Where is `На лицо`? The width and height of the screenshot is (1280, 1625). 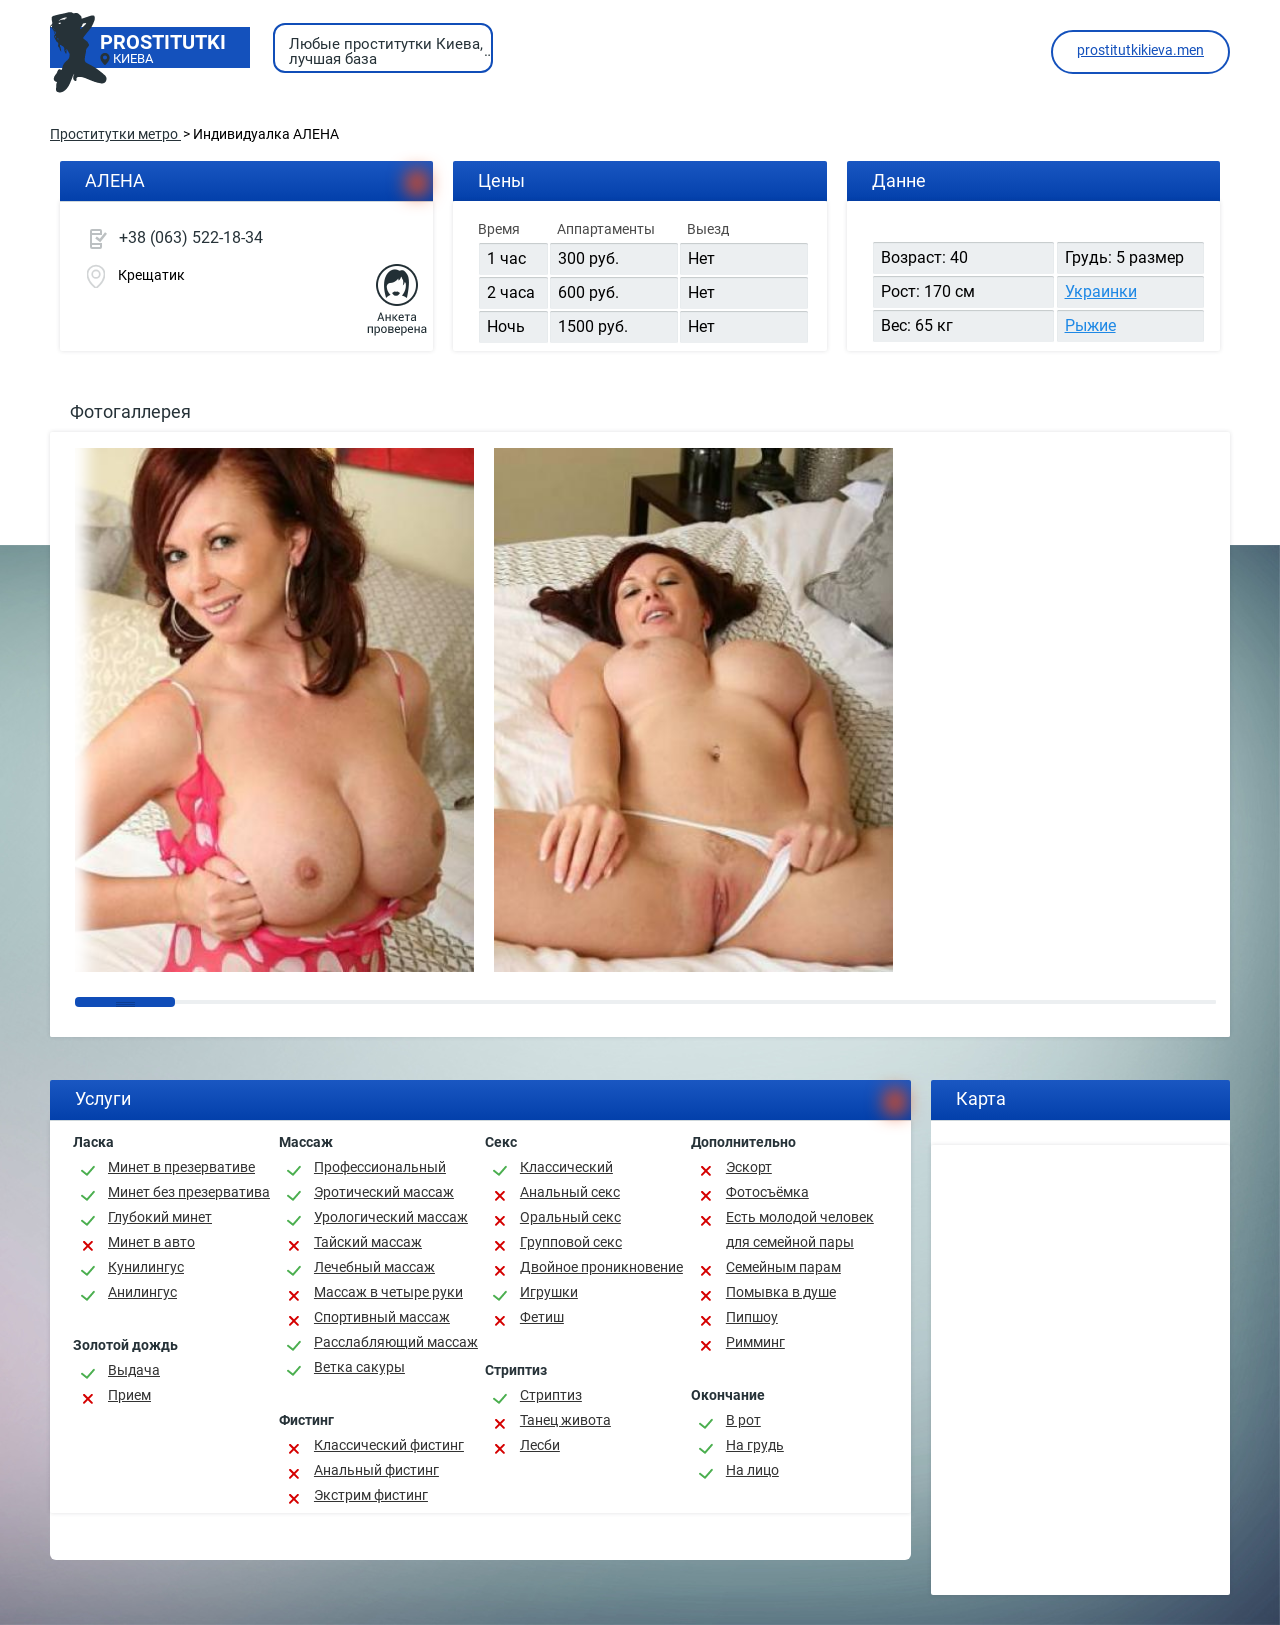 На лицо is located at coordinates (752, 1470).